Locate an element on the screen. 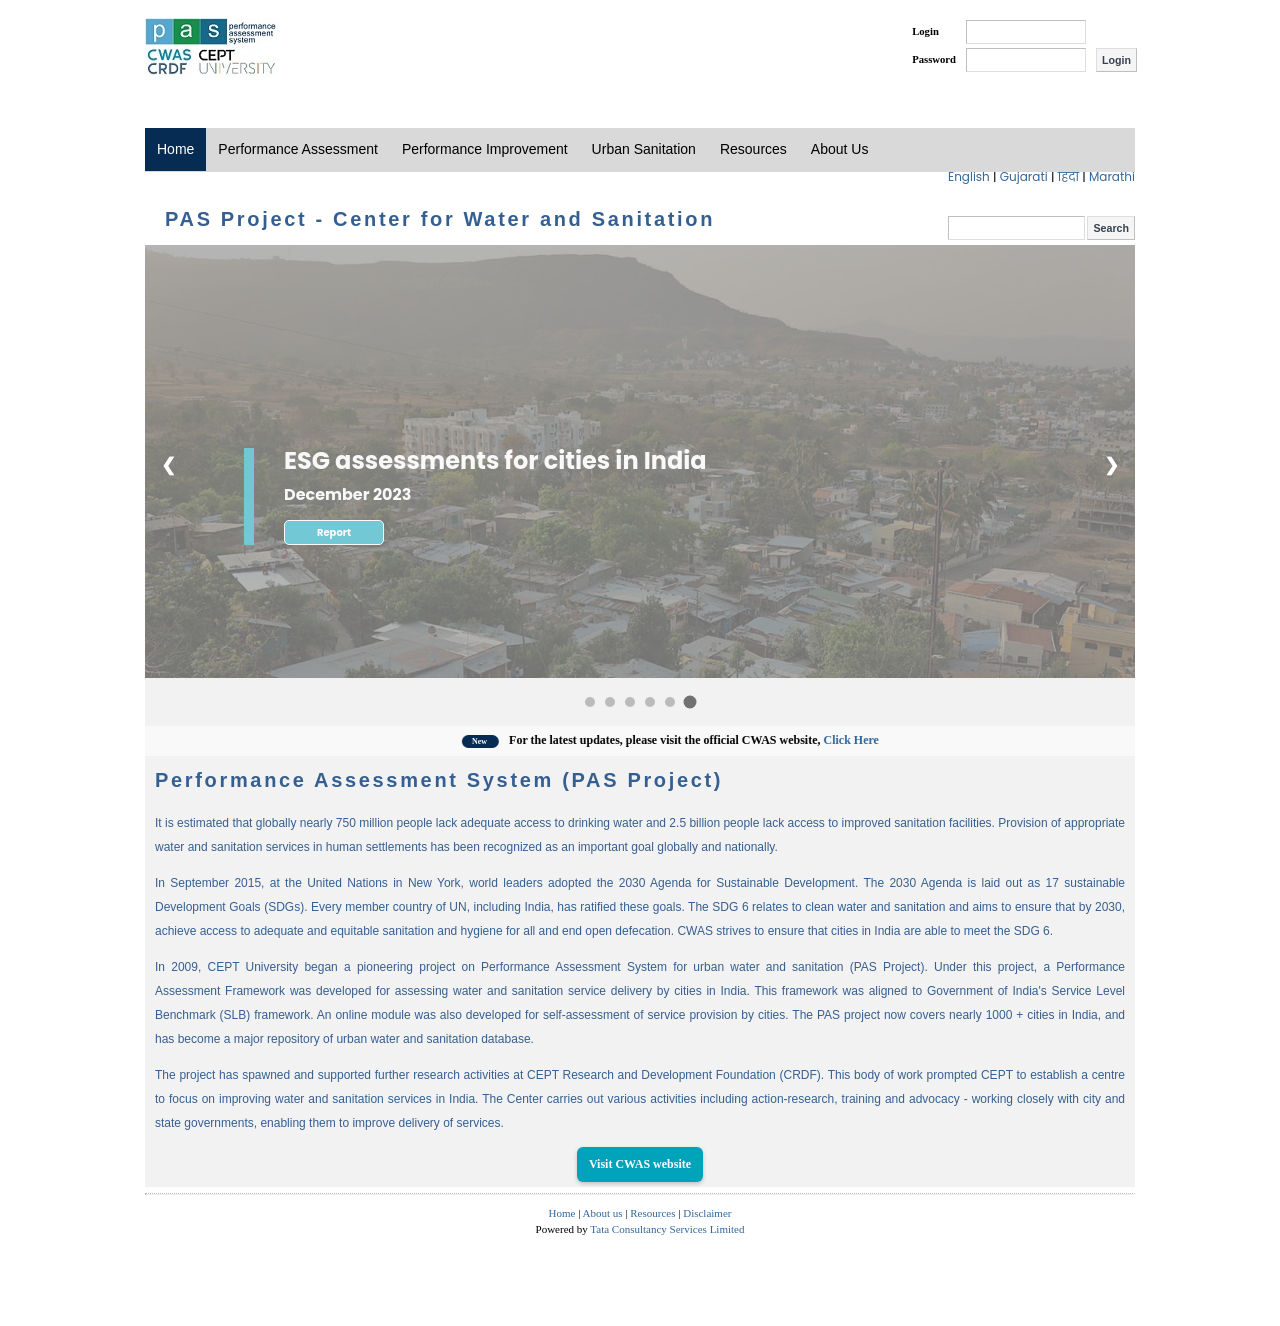  Marathi is located at coordinates (1112, 176).